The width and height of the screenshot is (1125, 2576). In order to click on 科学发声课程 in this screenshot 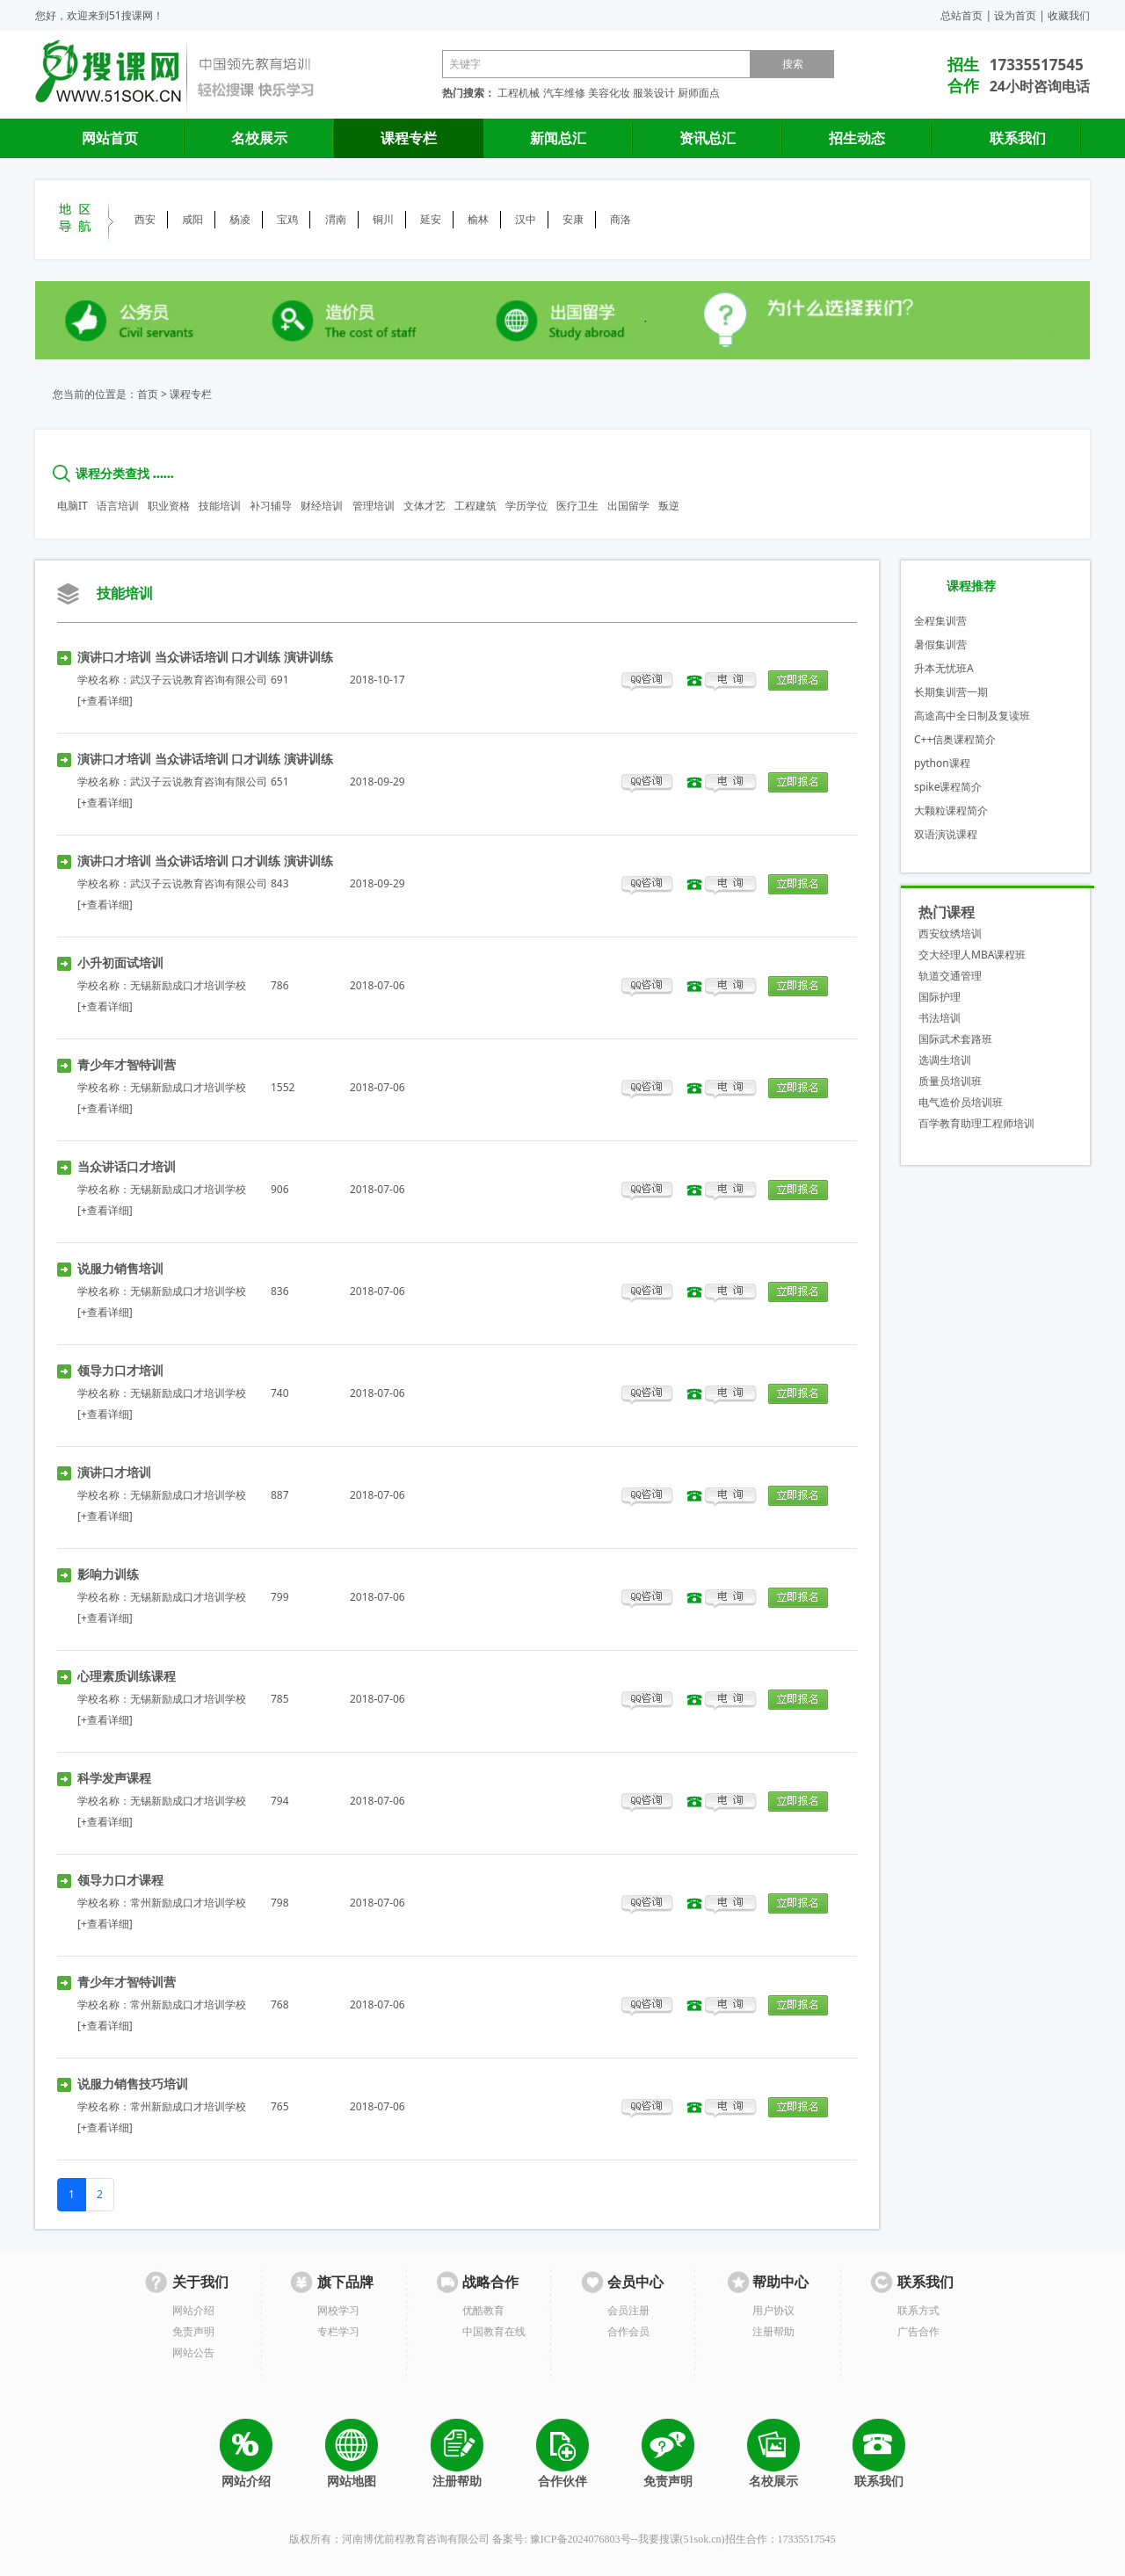, I will do `click(114, 1777)`.